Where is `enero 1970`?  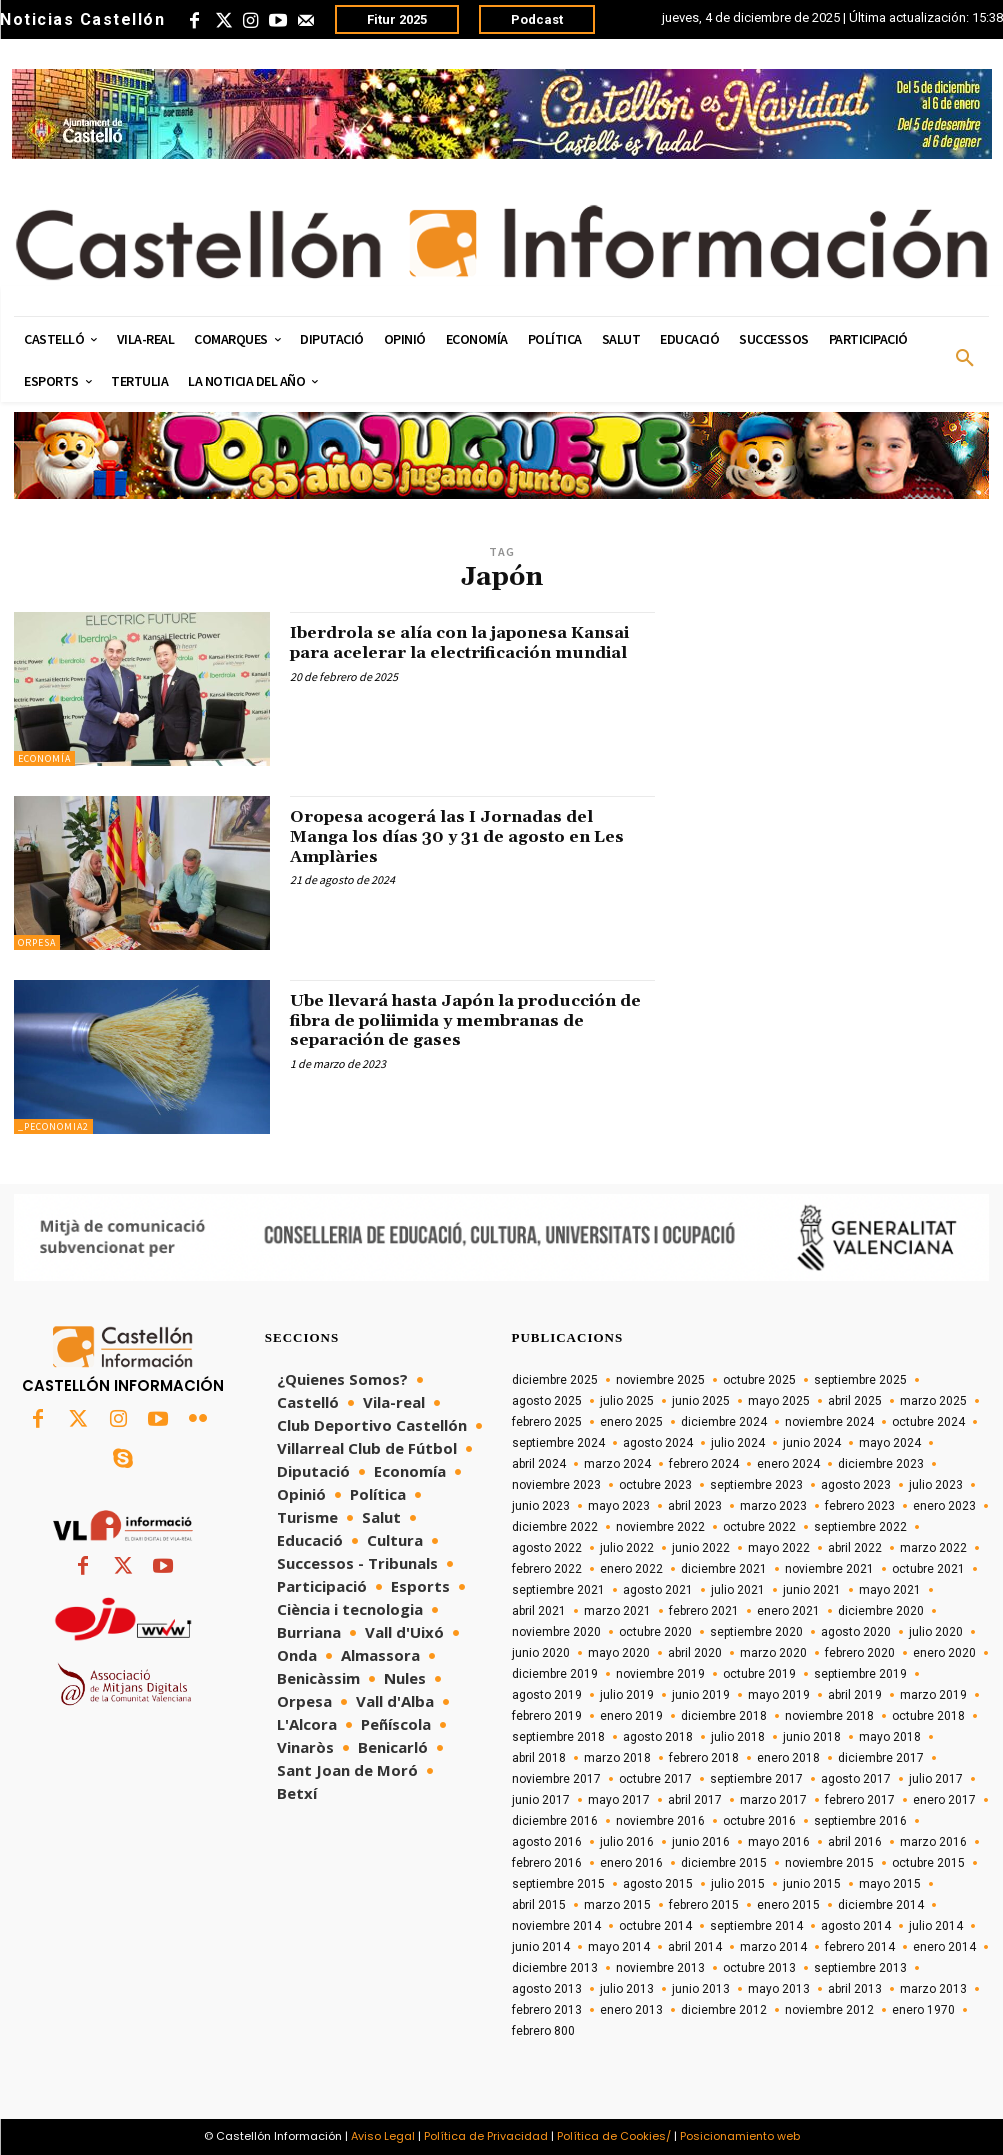 enero 1970 is located at coordinates (923, 2010).